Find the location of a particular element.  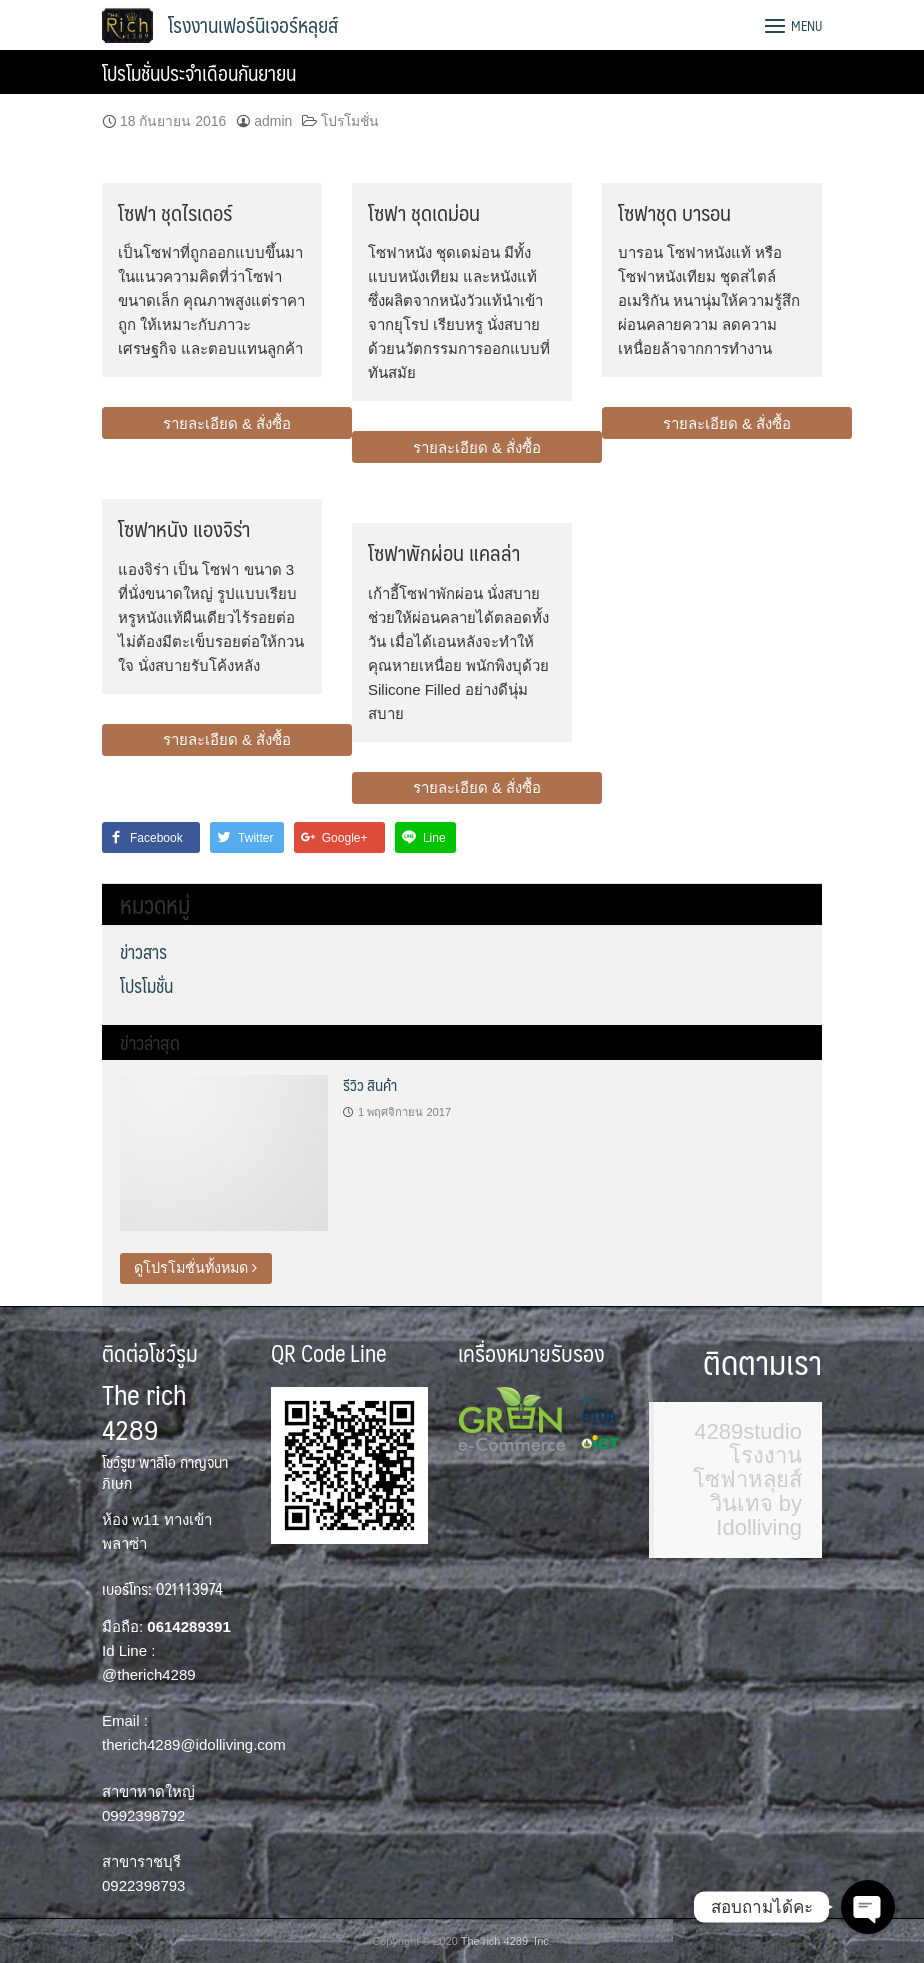

admin is located at coordinates (273, 121).